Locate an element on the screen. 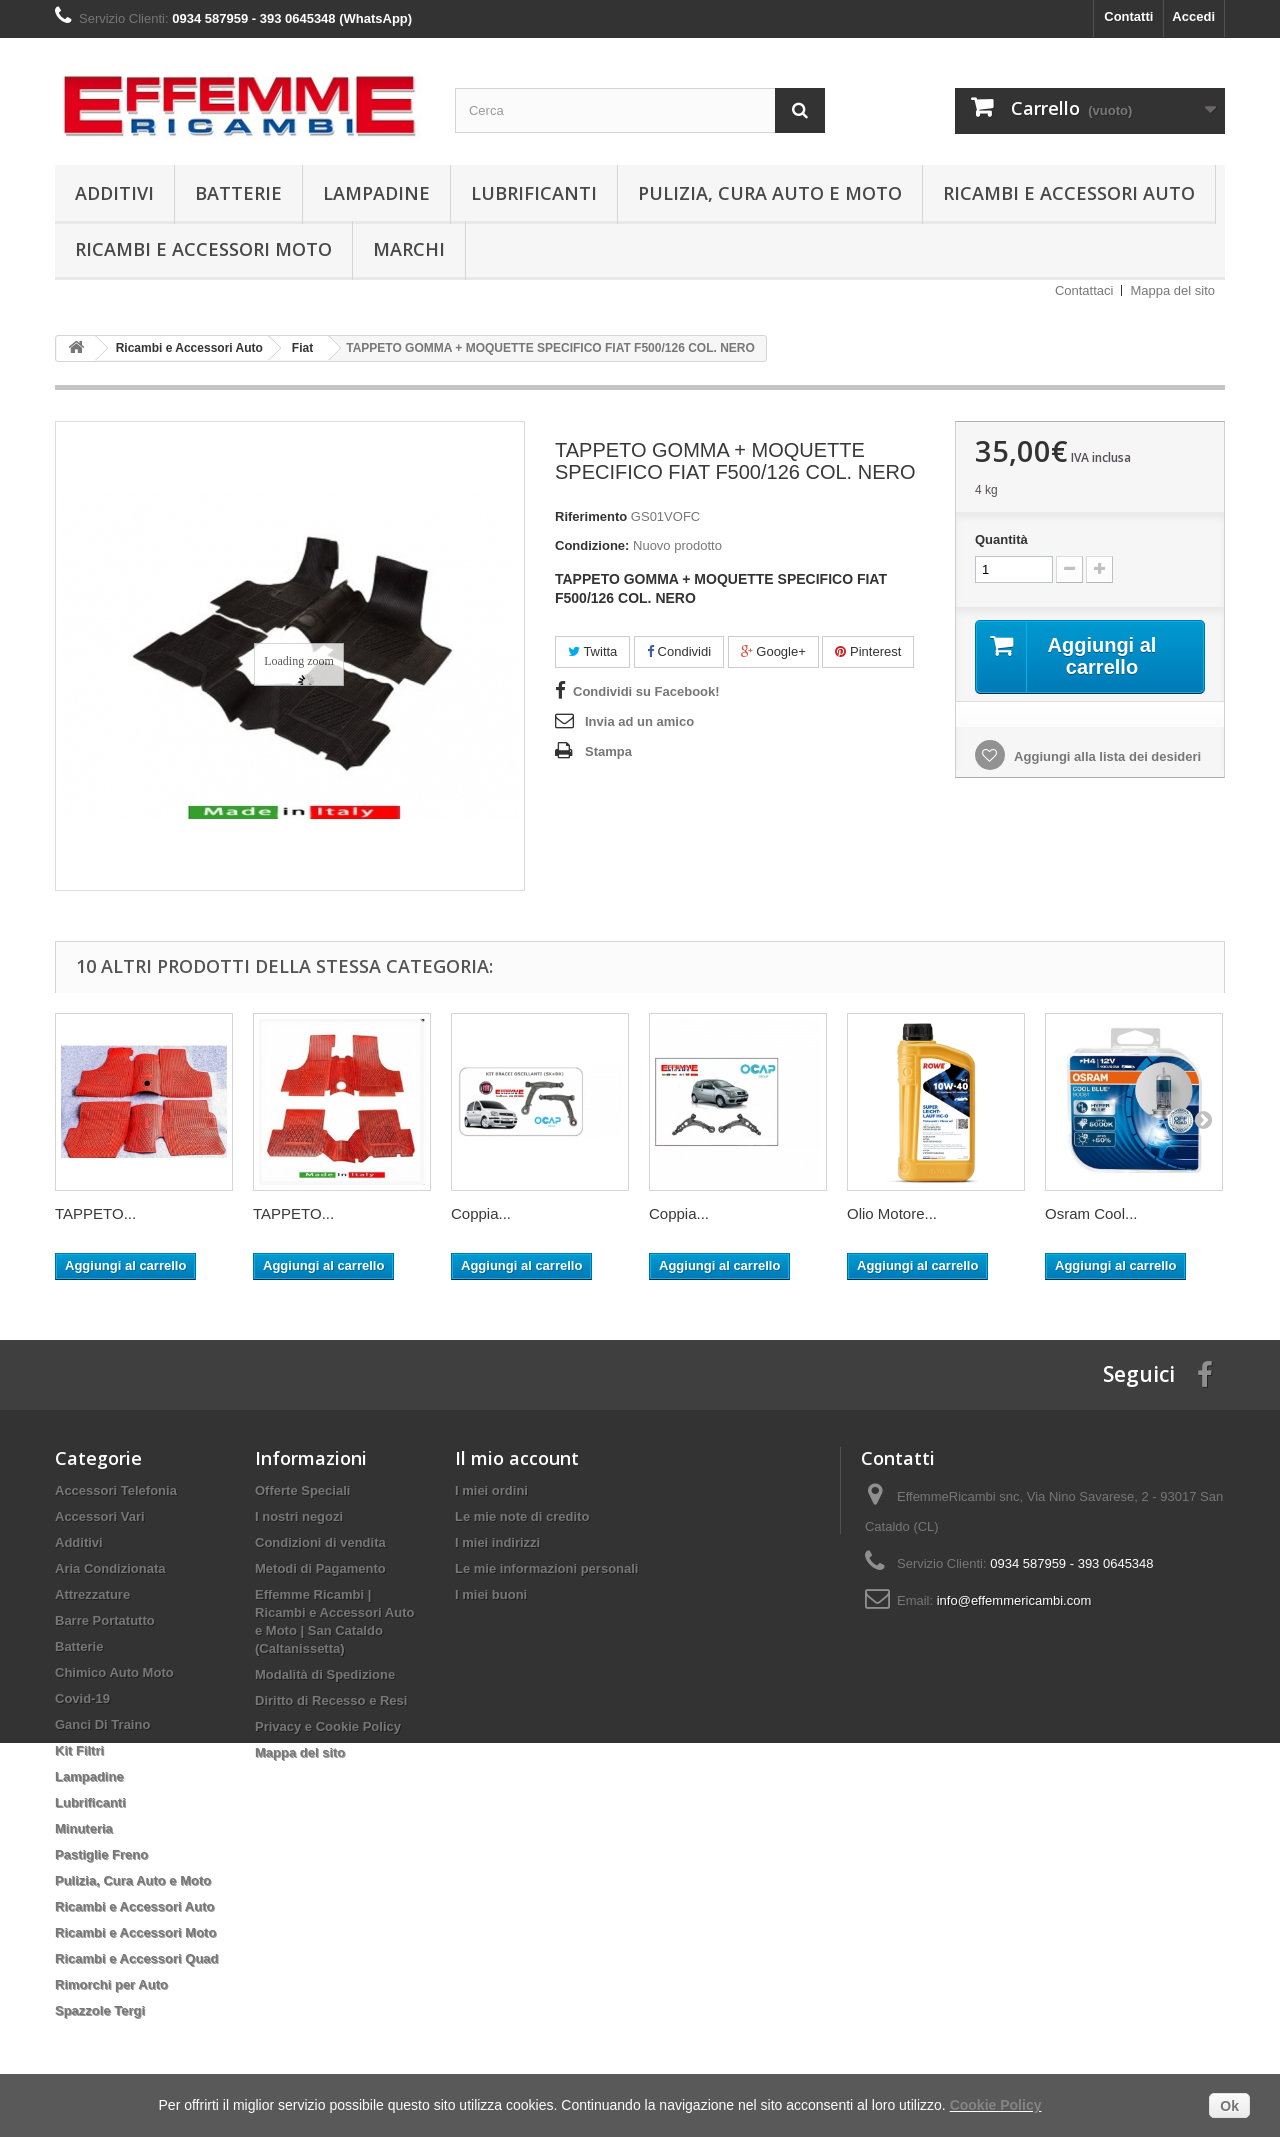 The image size is (1280, 2137). Le mie informazioni personali is located at coordinates (546, 1568).